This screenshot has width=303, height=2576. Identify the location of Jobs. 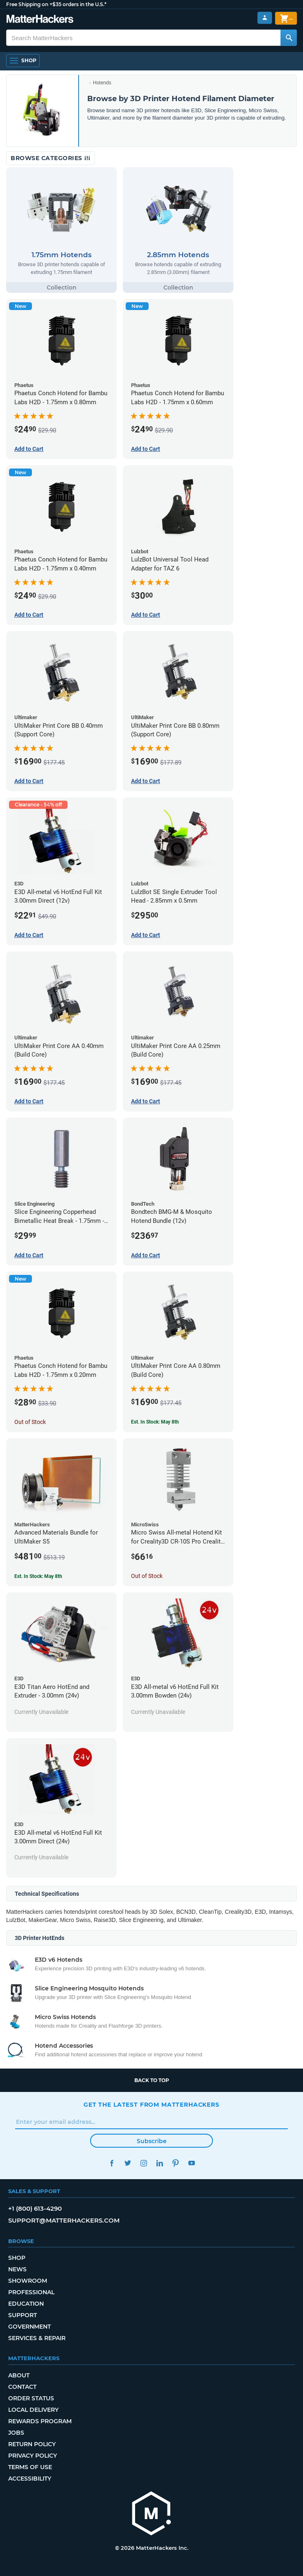
(16, 2432).